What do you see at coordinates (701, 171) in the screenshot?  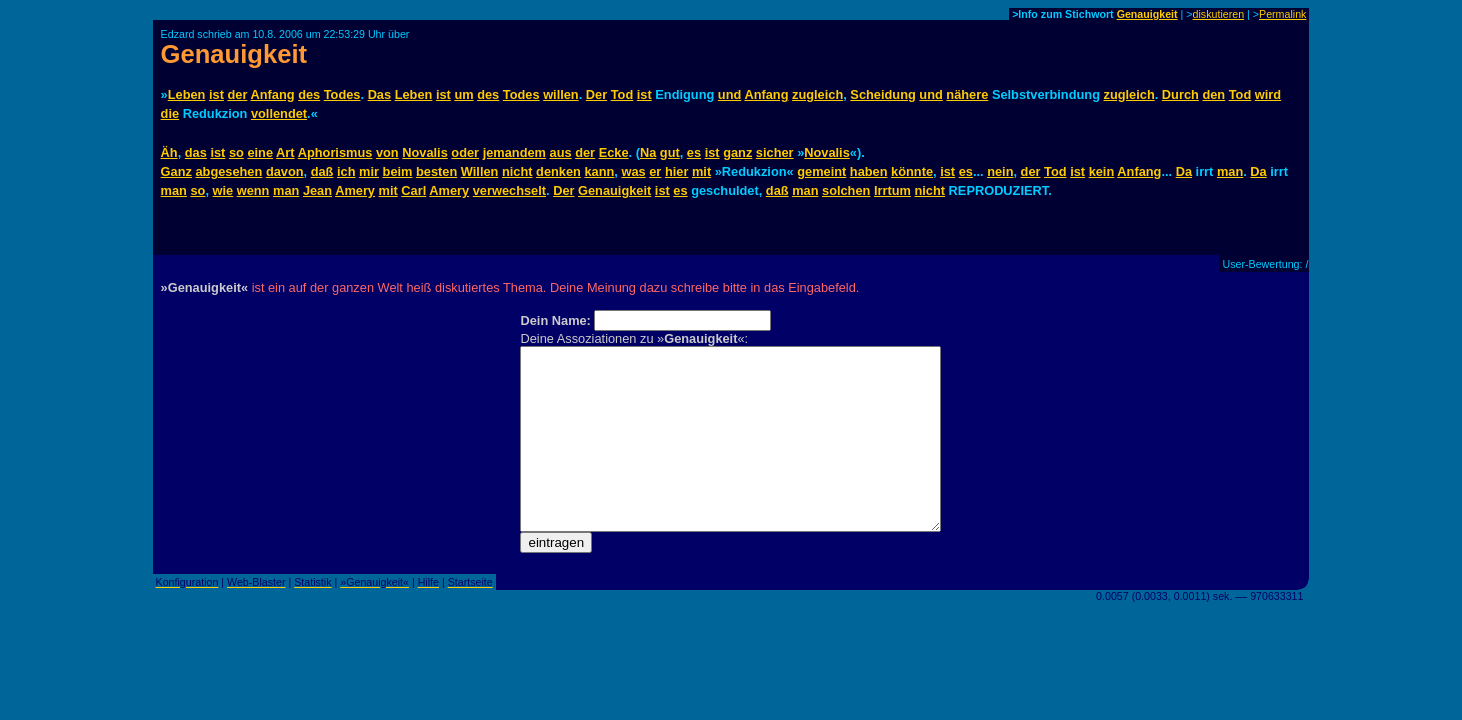 I see `mit` at bounding box center [701, 171].